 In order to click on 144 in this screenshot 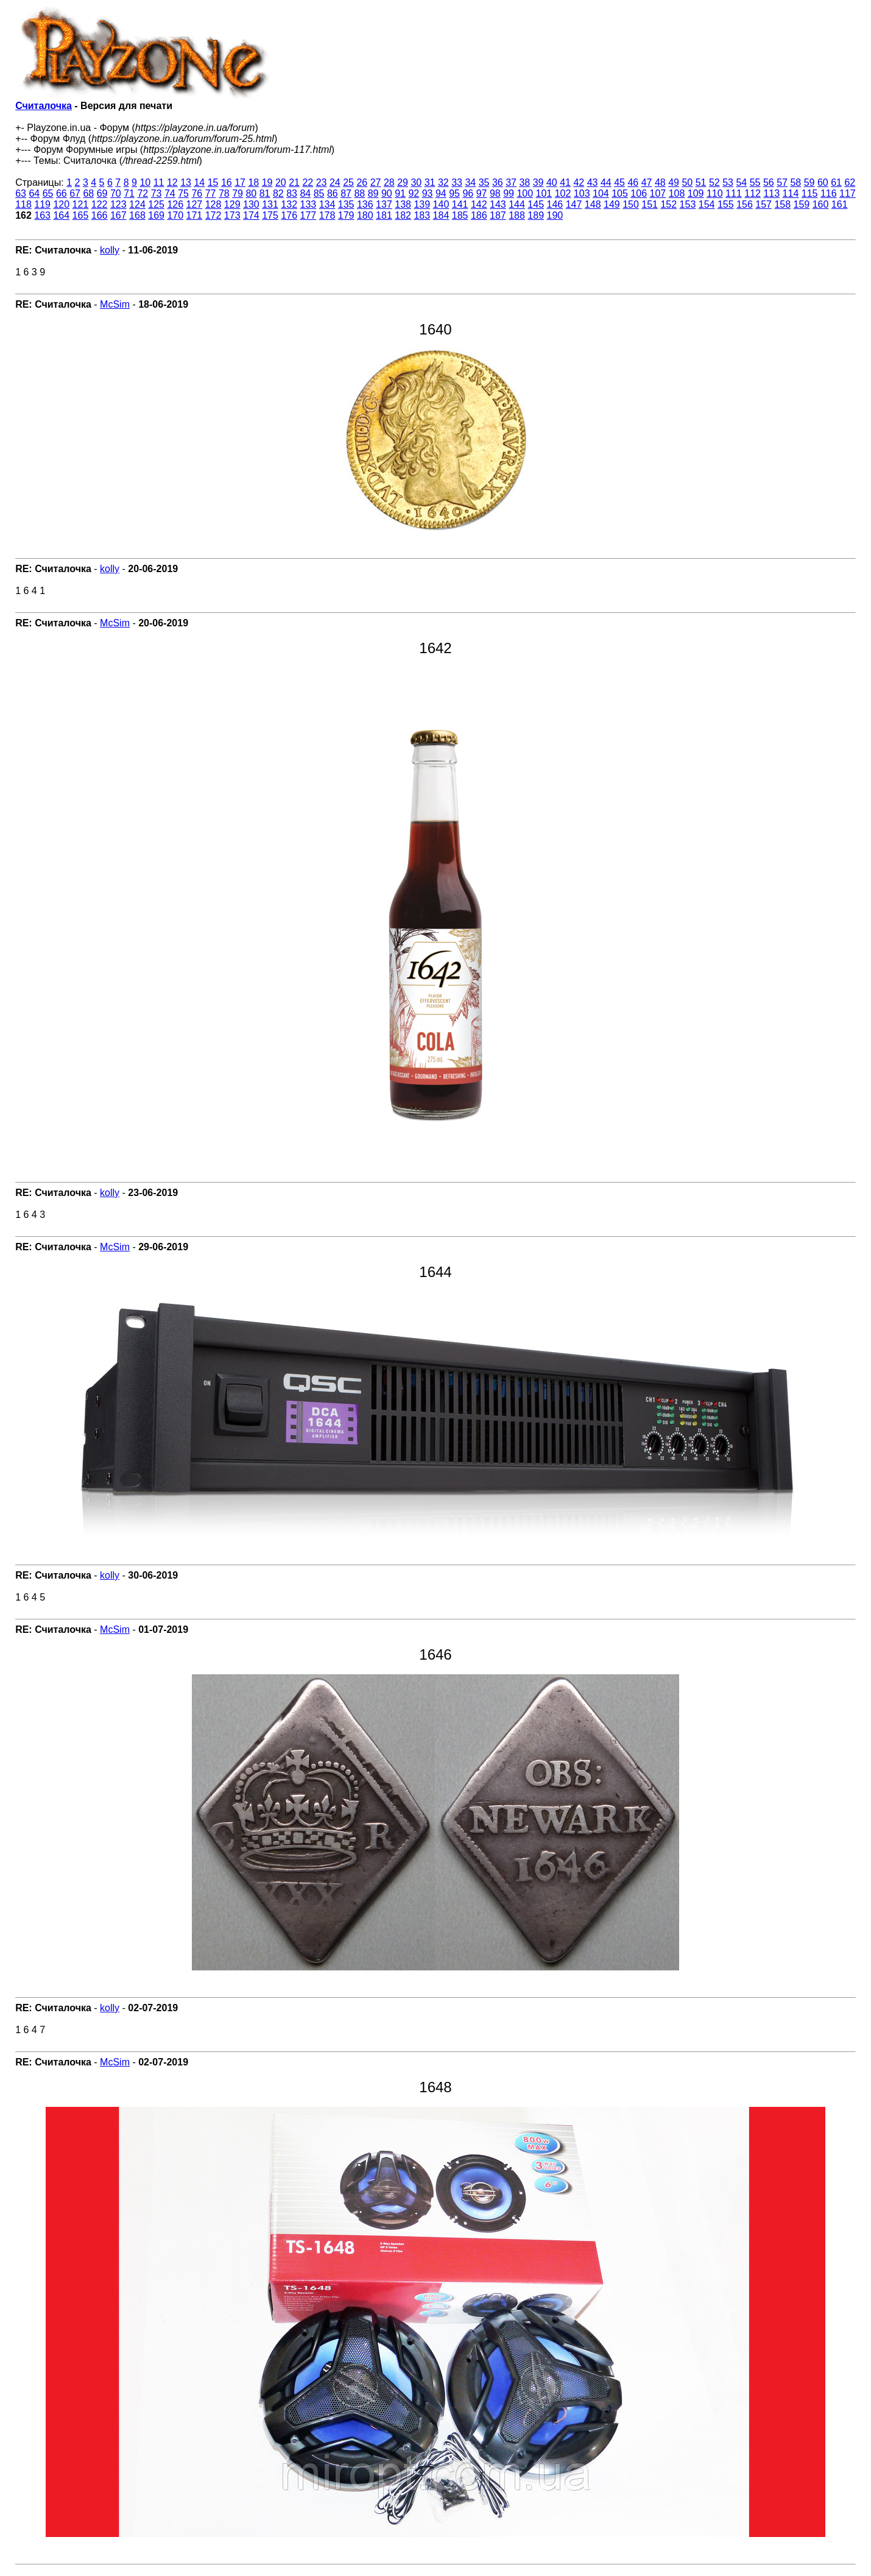, I will do `click(517, 204)`.